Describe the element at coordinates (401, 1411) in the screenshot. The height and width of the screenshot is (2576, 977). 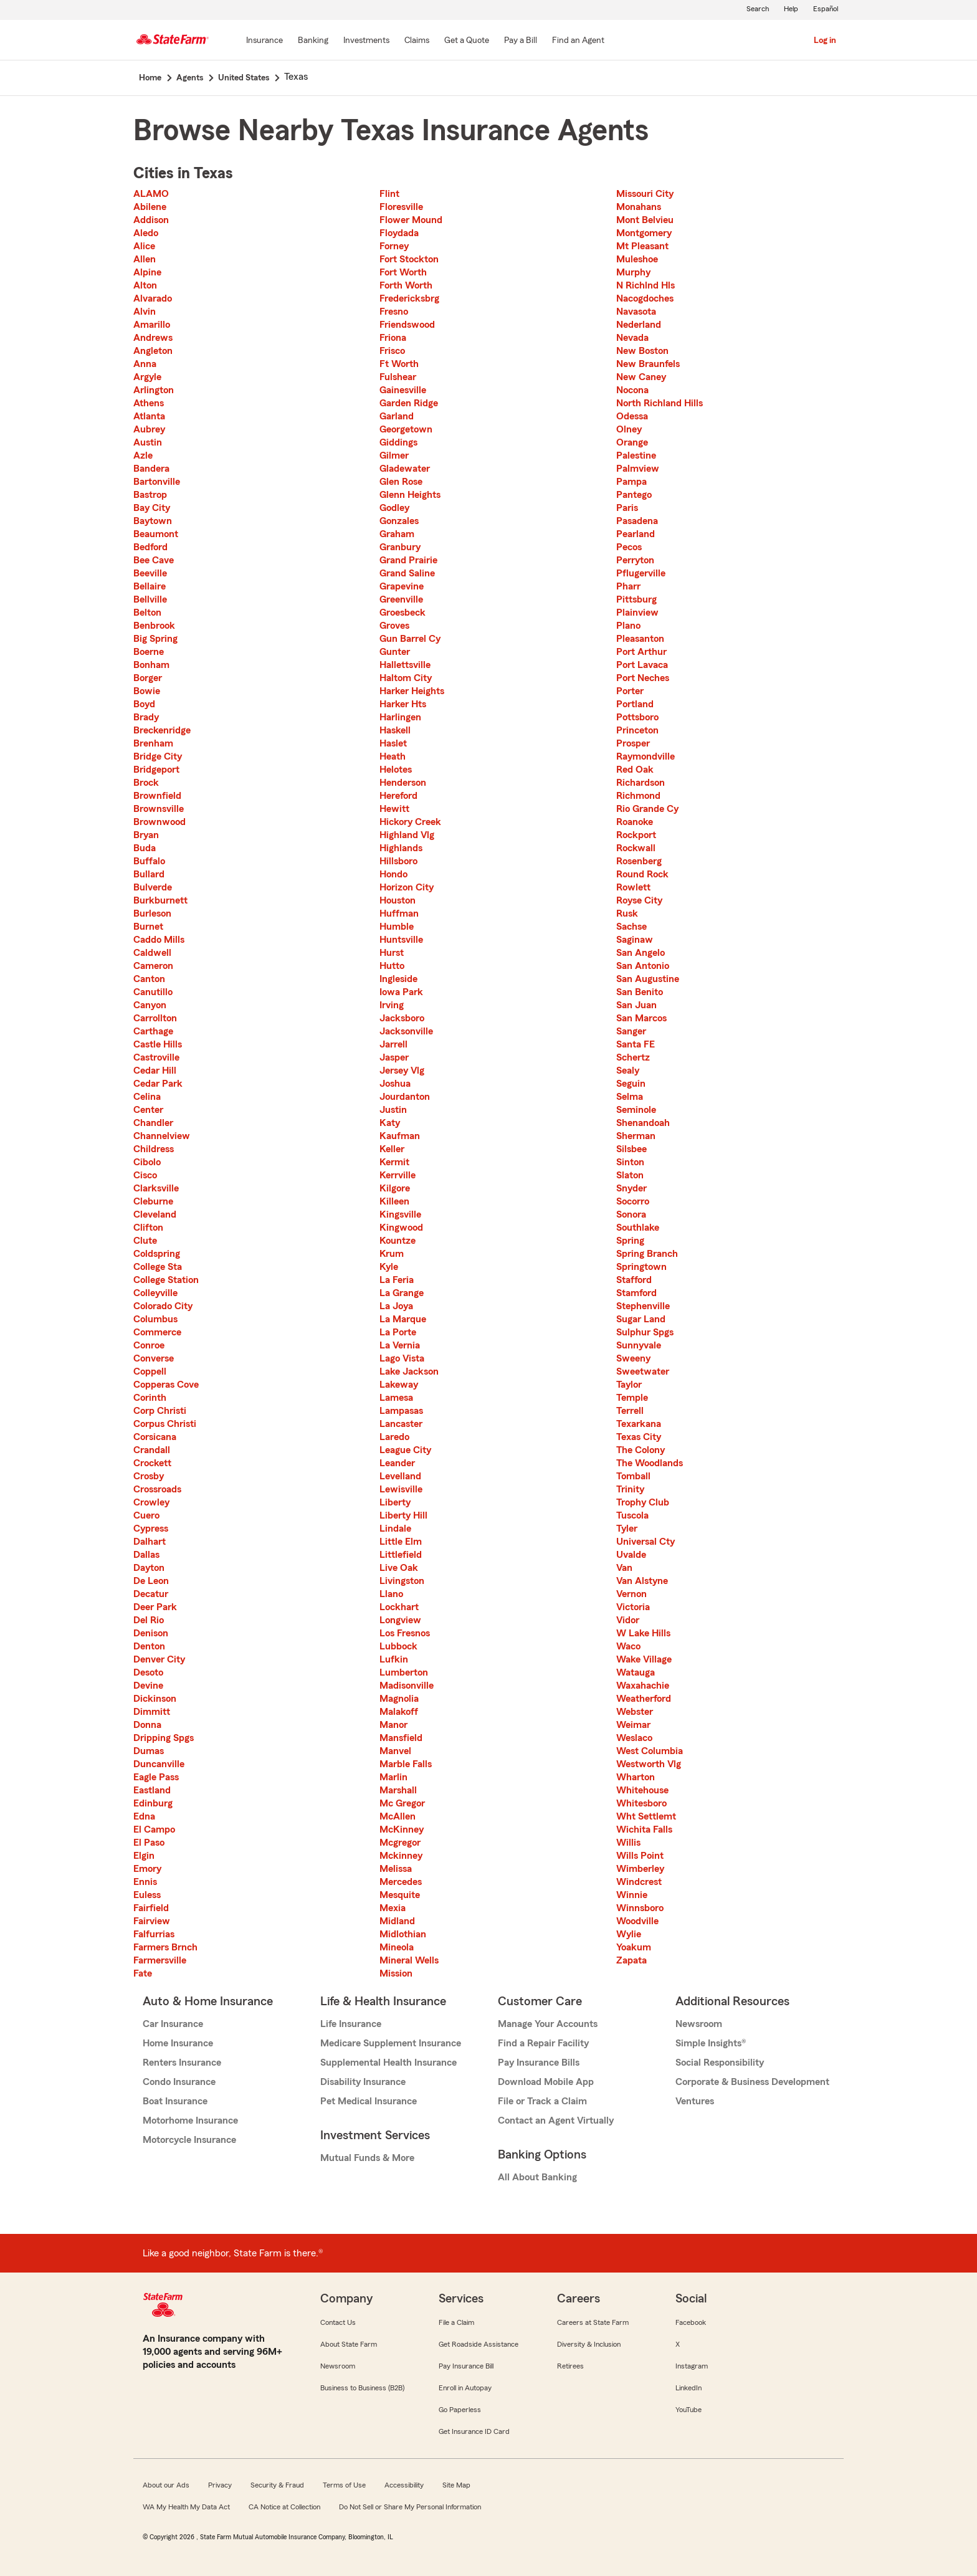
I see `Lampasas` at that location.